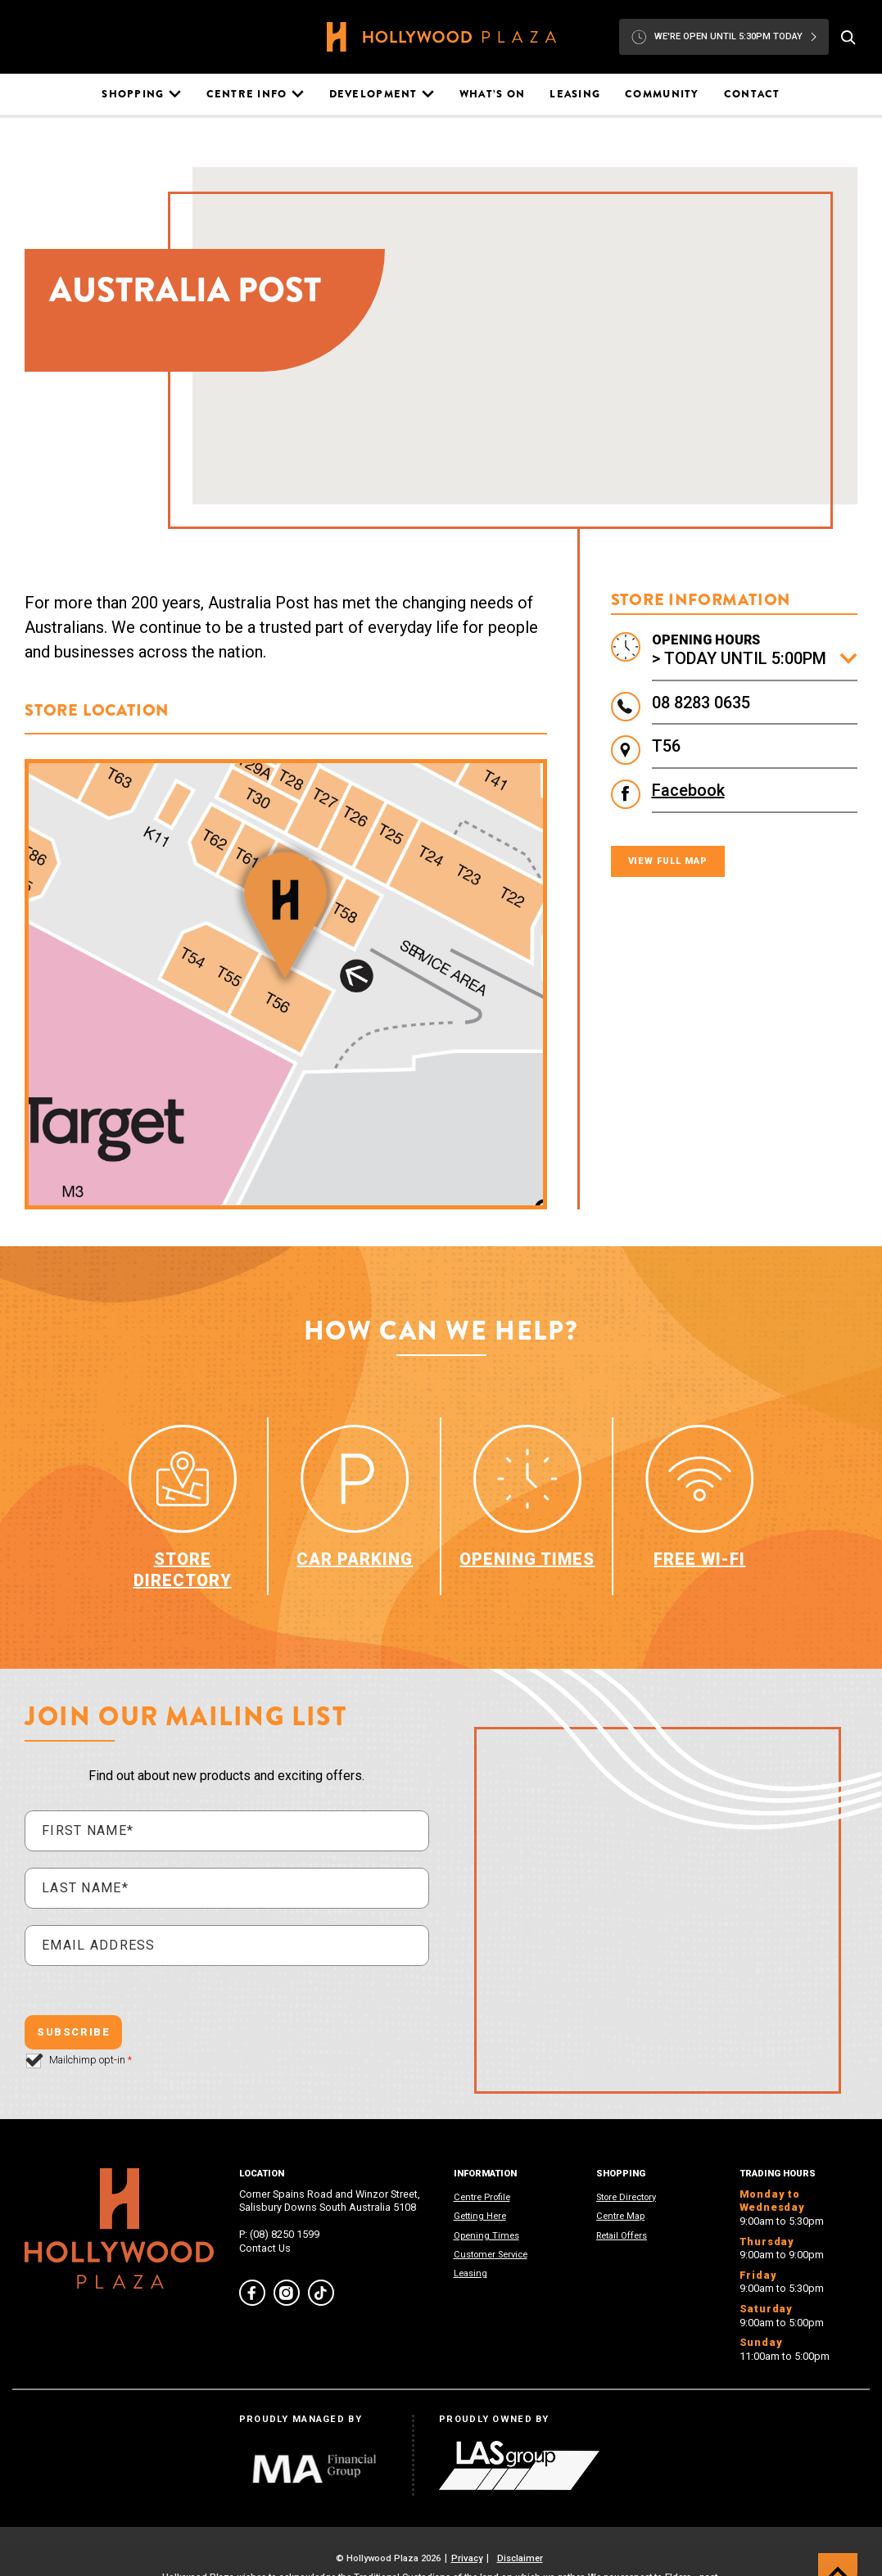  Describe the element at coordinates (688, 790) in the screenshot. I see `Facebook` at that location.